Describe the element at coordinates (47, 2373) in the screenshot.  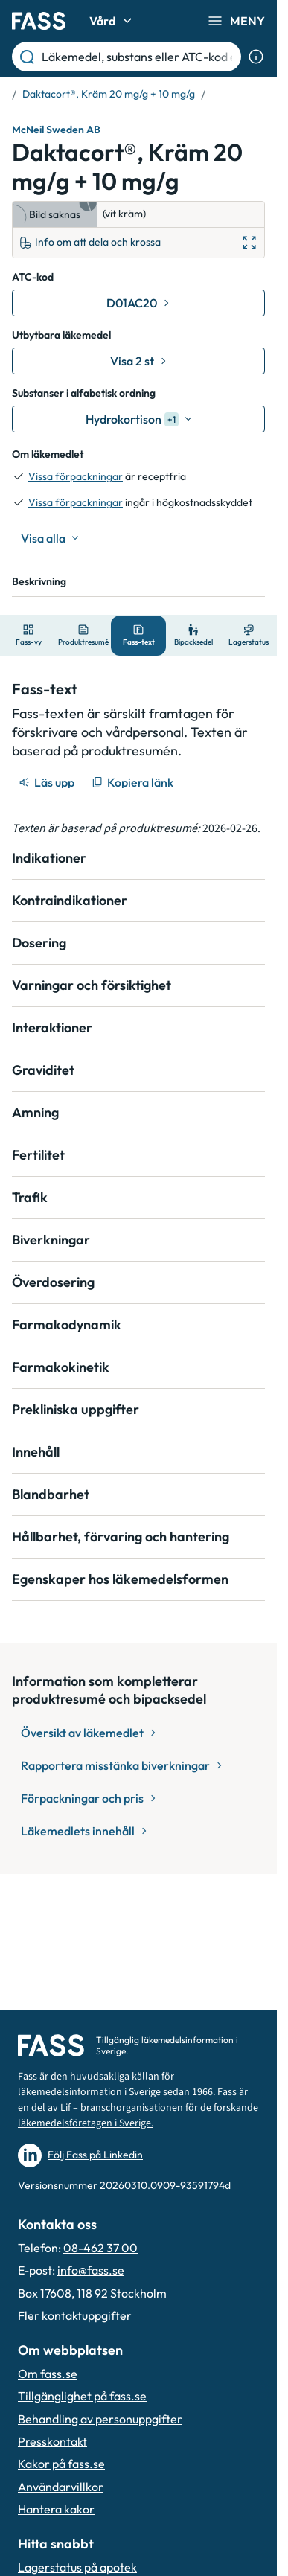
I see `Om fass.se` at that location.